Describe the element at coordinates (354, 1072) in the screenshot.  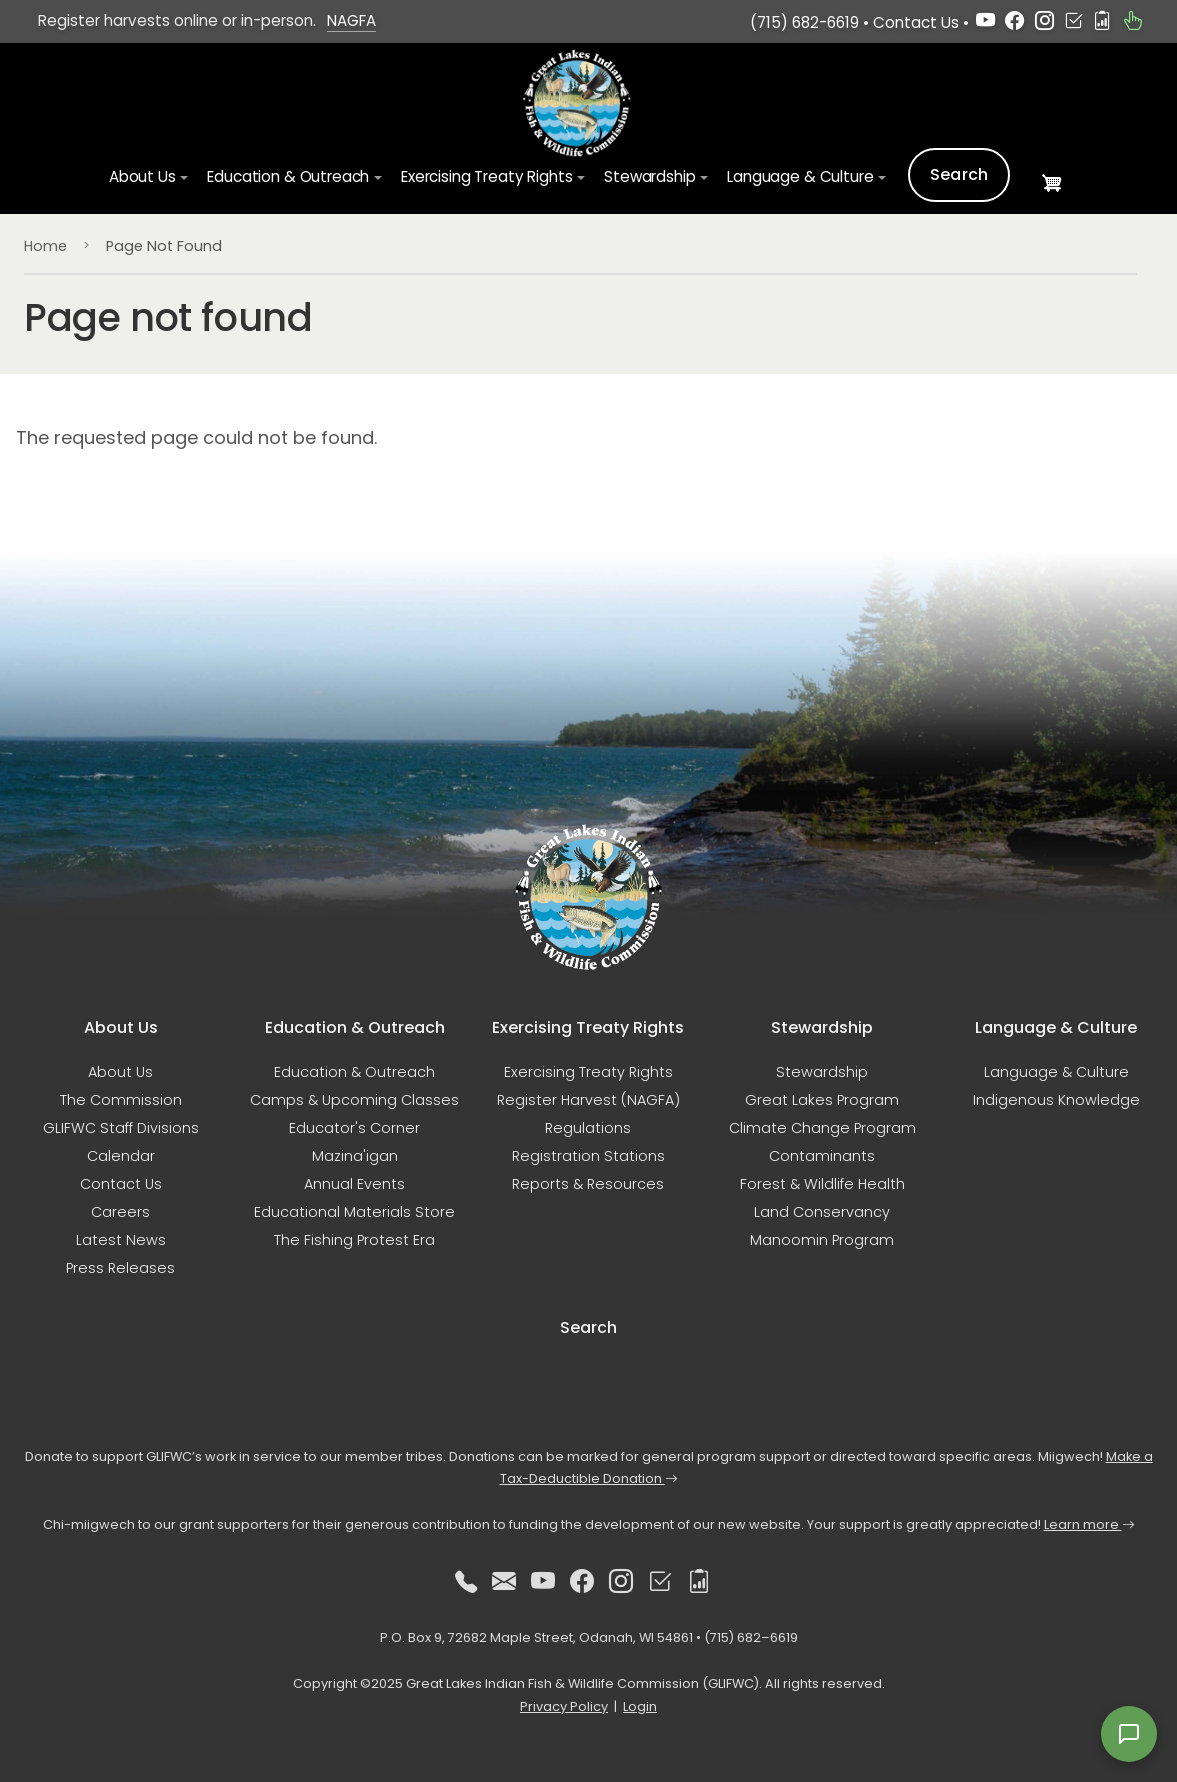
I see `Education & Outreach` at that location.